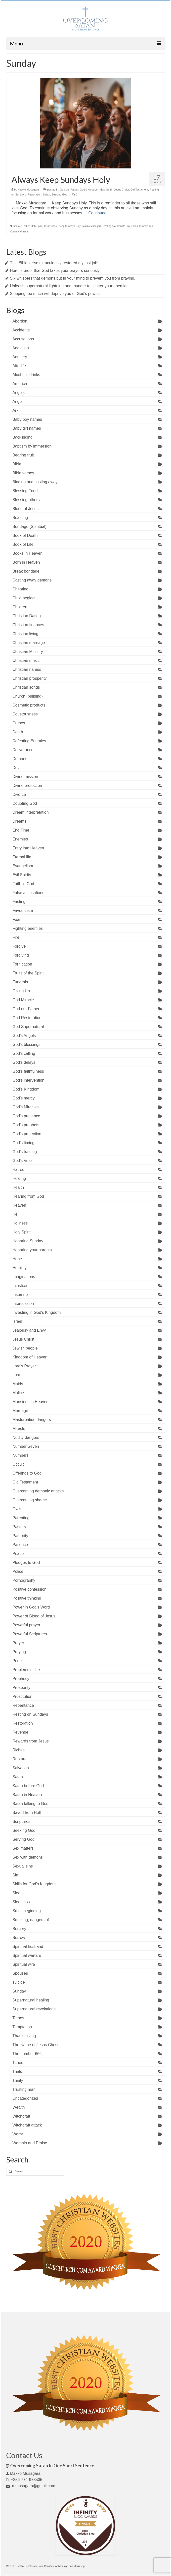 Image resolution: width=171 pixels, height=2576 pixels. Describe the element at coordinates (19, 607) in the screenshot. I see `Children` at that location.